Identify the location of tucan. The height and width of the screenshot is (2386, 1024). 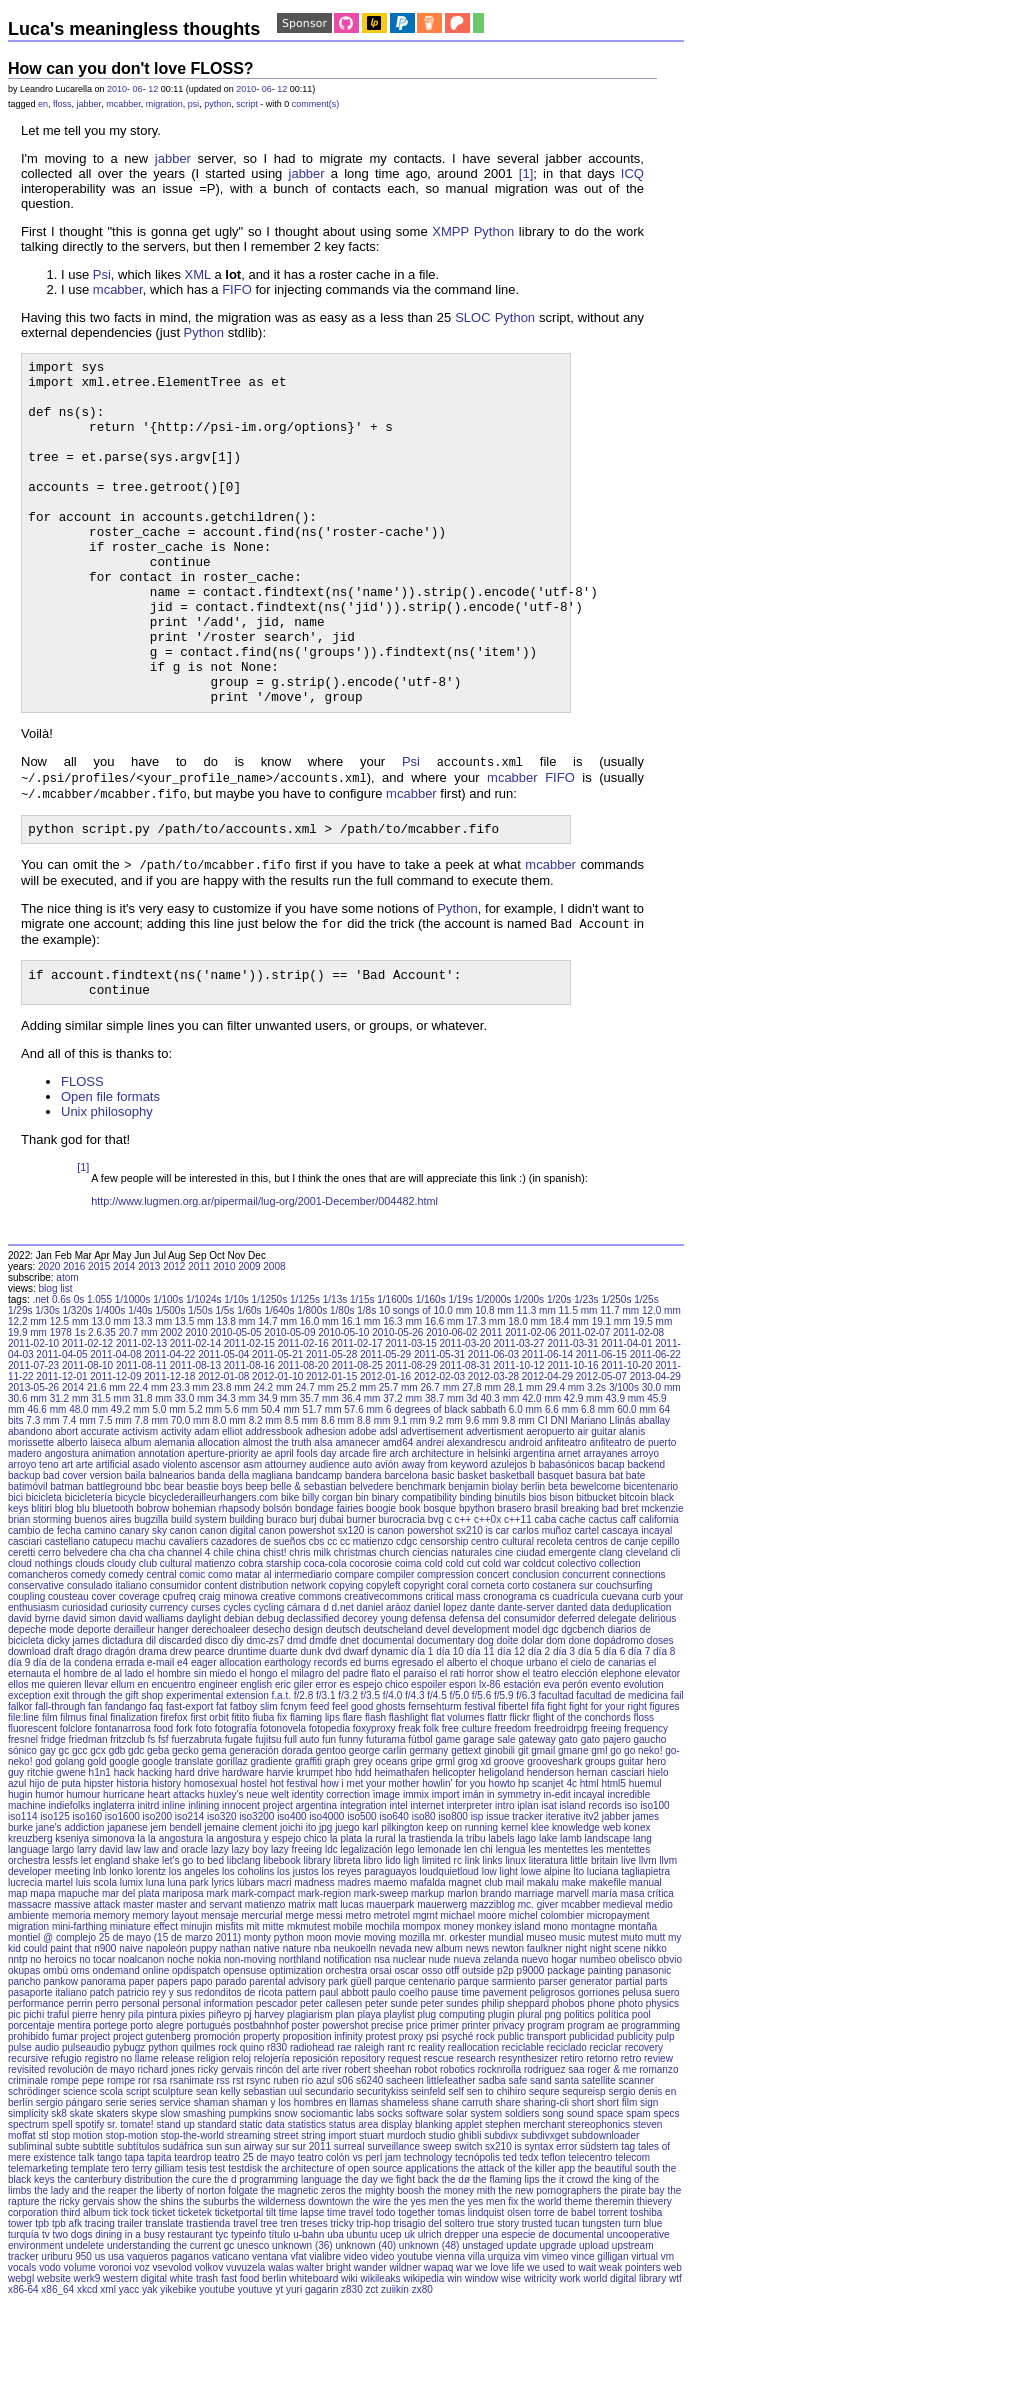
(567, 2306).